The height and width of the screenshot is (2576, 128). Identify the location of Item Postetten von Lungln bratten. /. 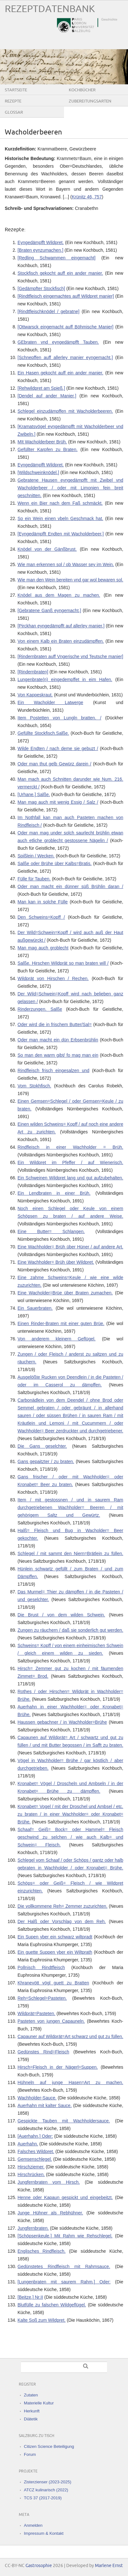
(59, 717).